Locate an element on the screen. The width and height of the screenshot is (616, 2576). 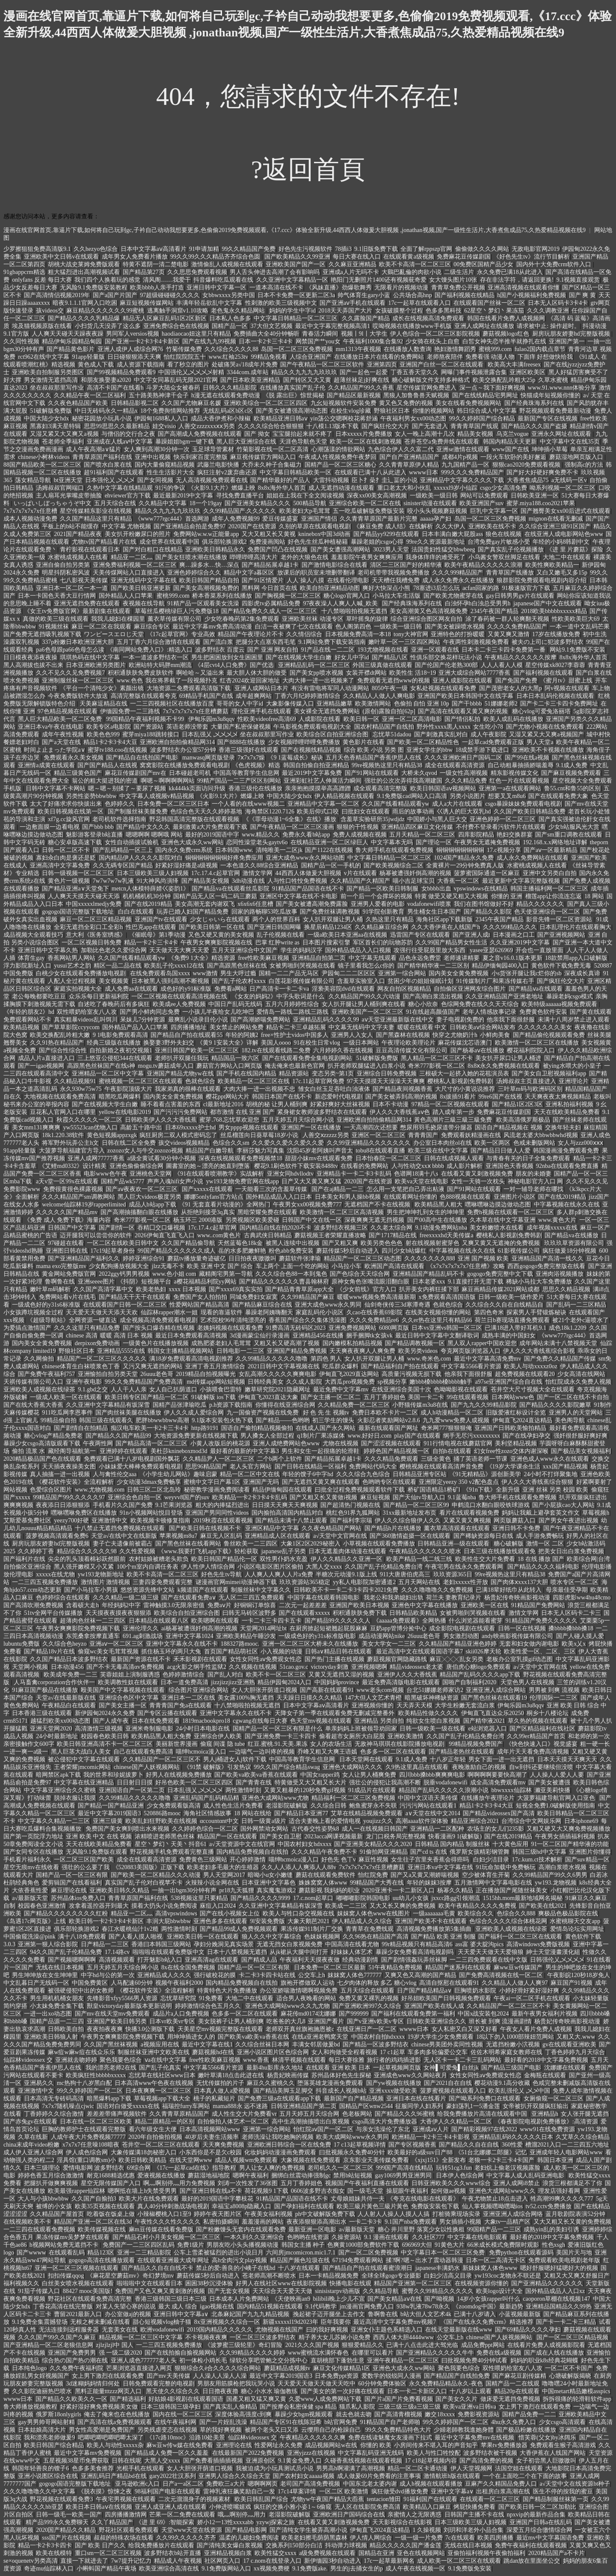
小伸进喷嘴嬉戏 is located at coordinates (230, 2507).